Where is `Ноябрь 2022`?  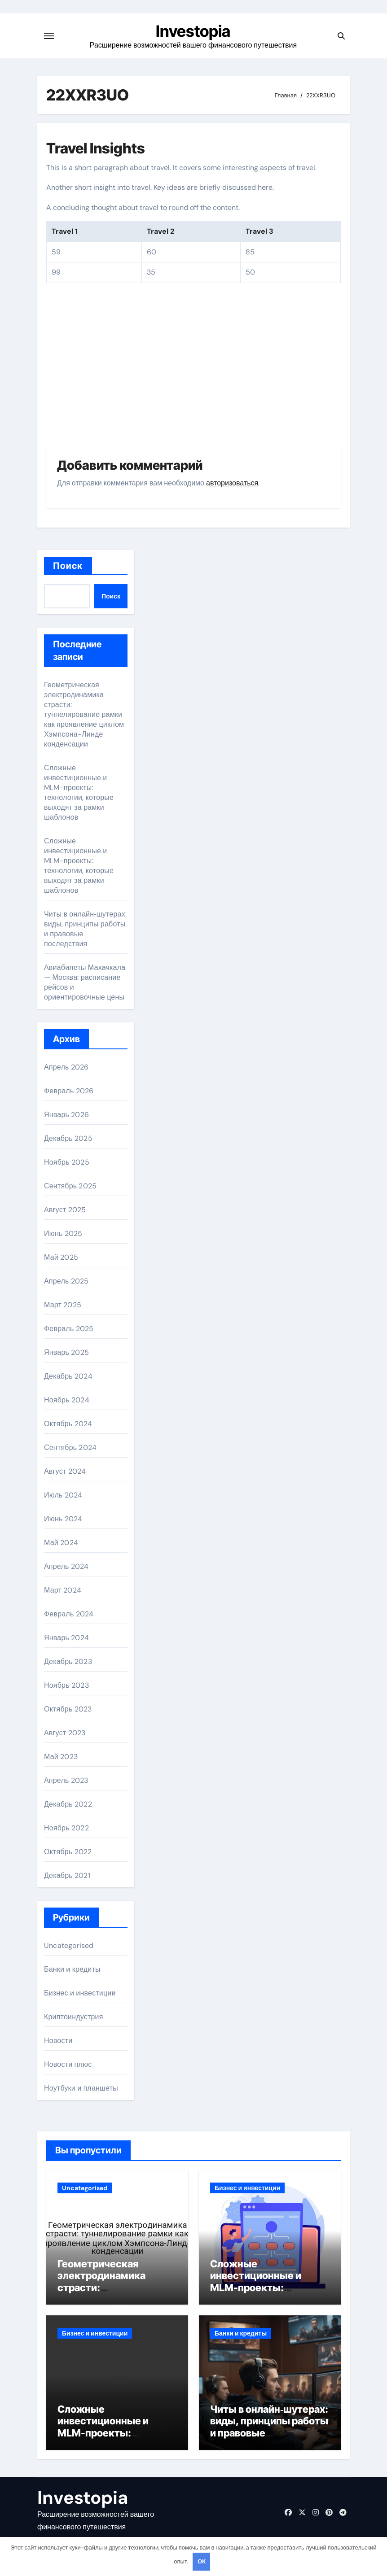 Ноябрь 2022 is located at coordinates (66, 1828).